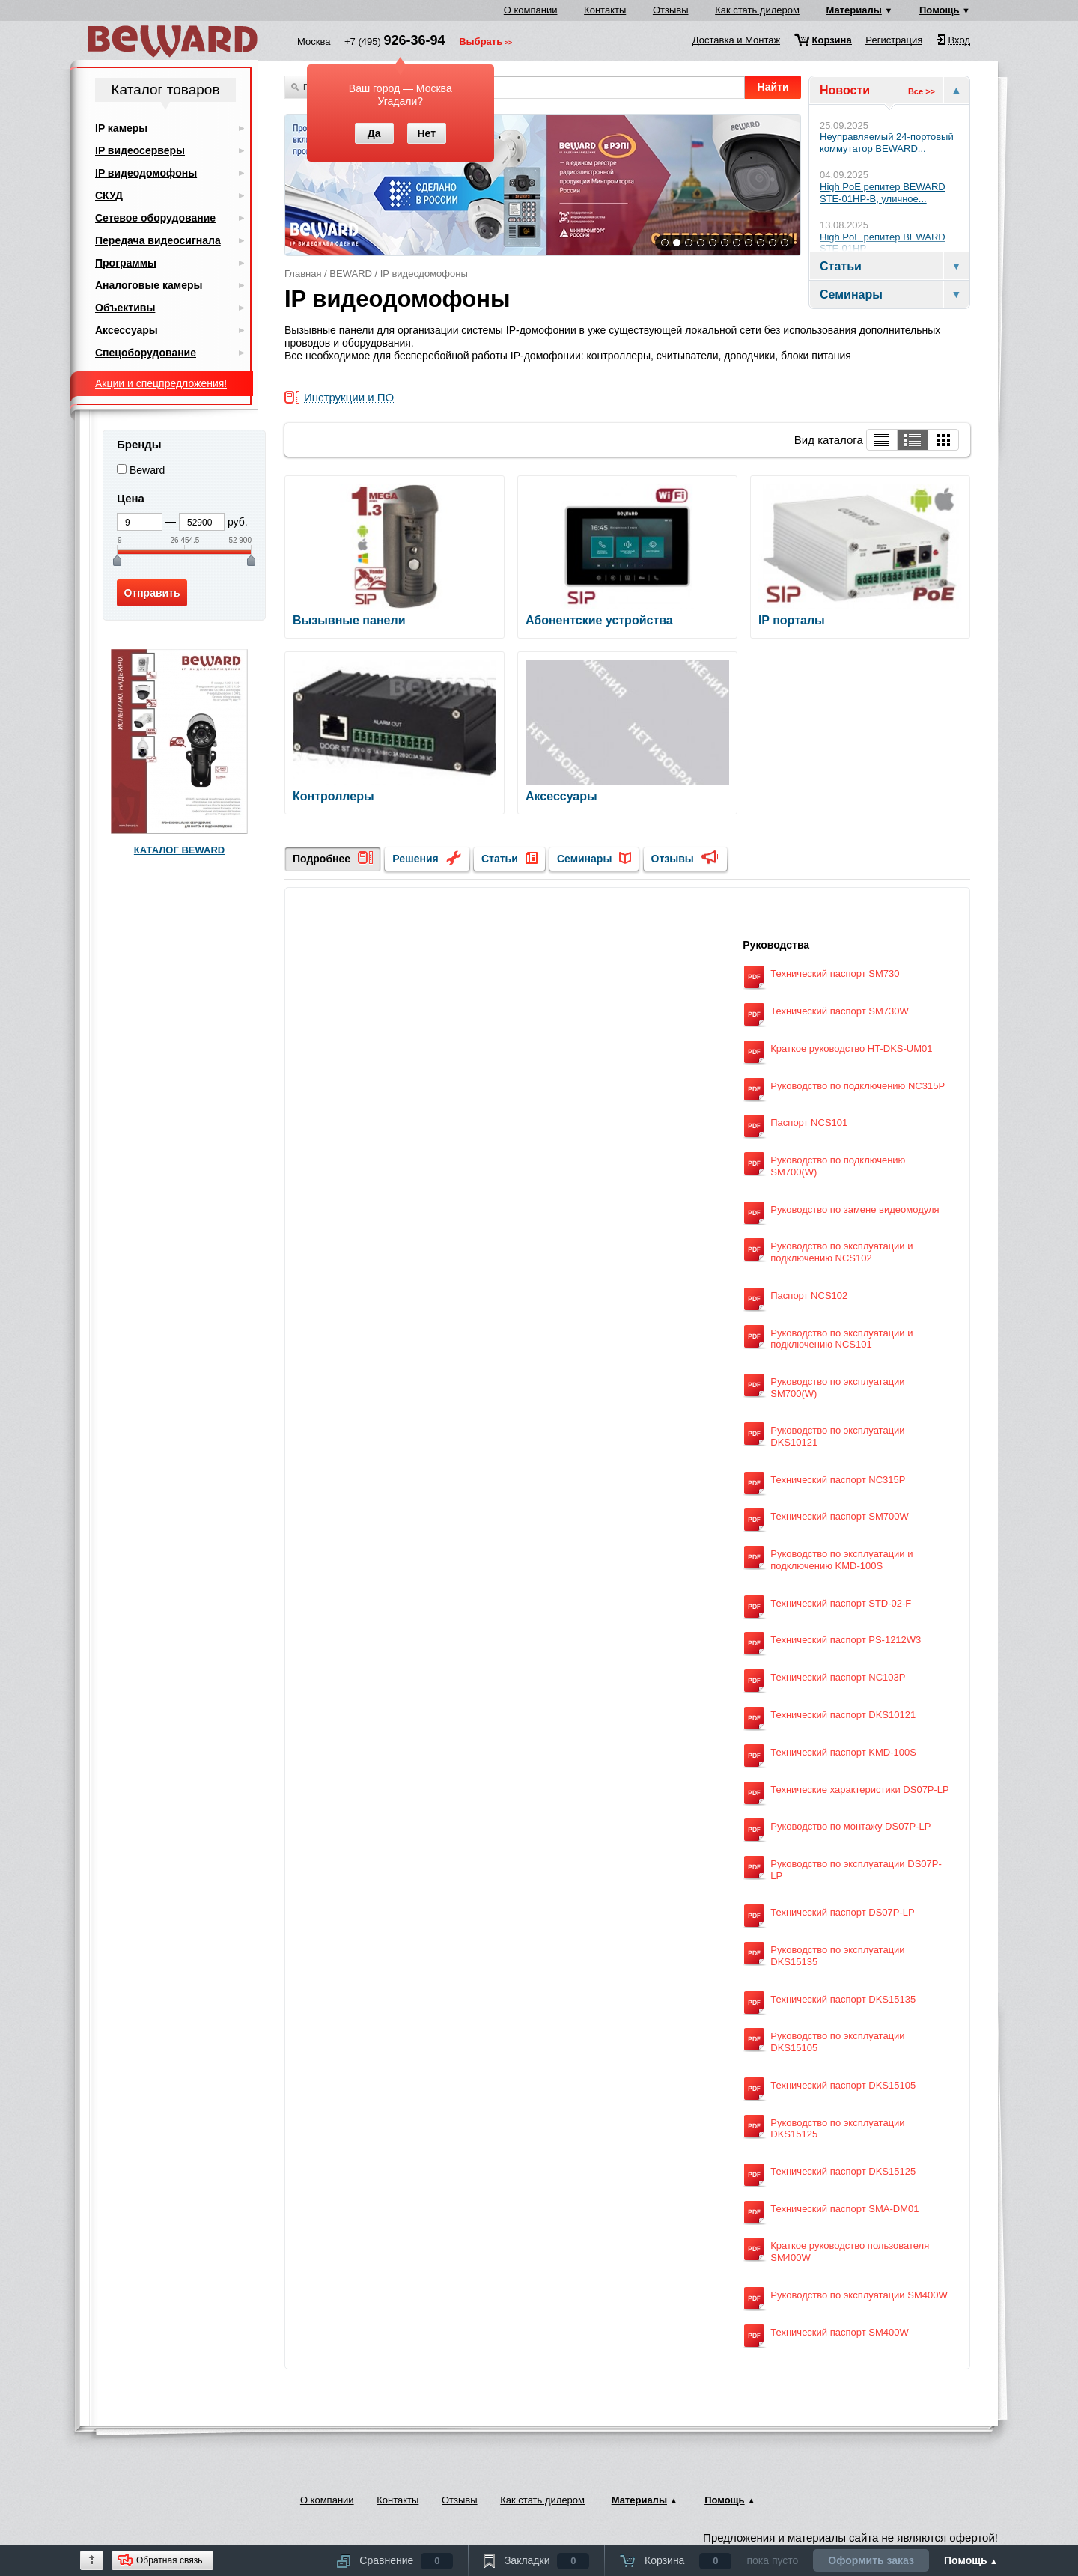  I want to click on Найти, so click(773, 87).